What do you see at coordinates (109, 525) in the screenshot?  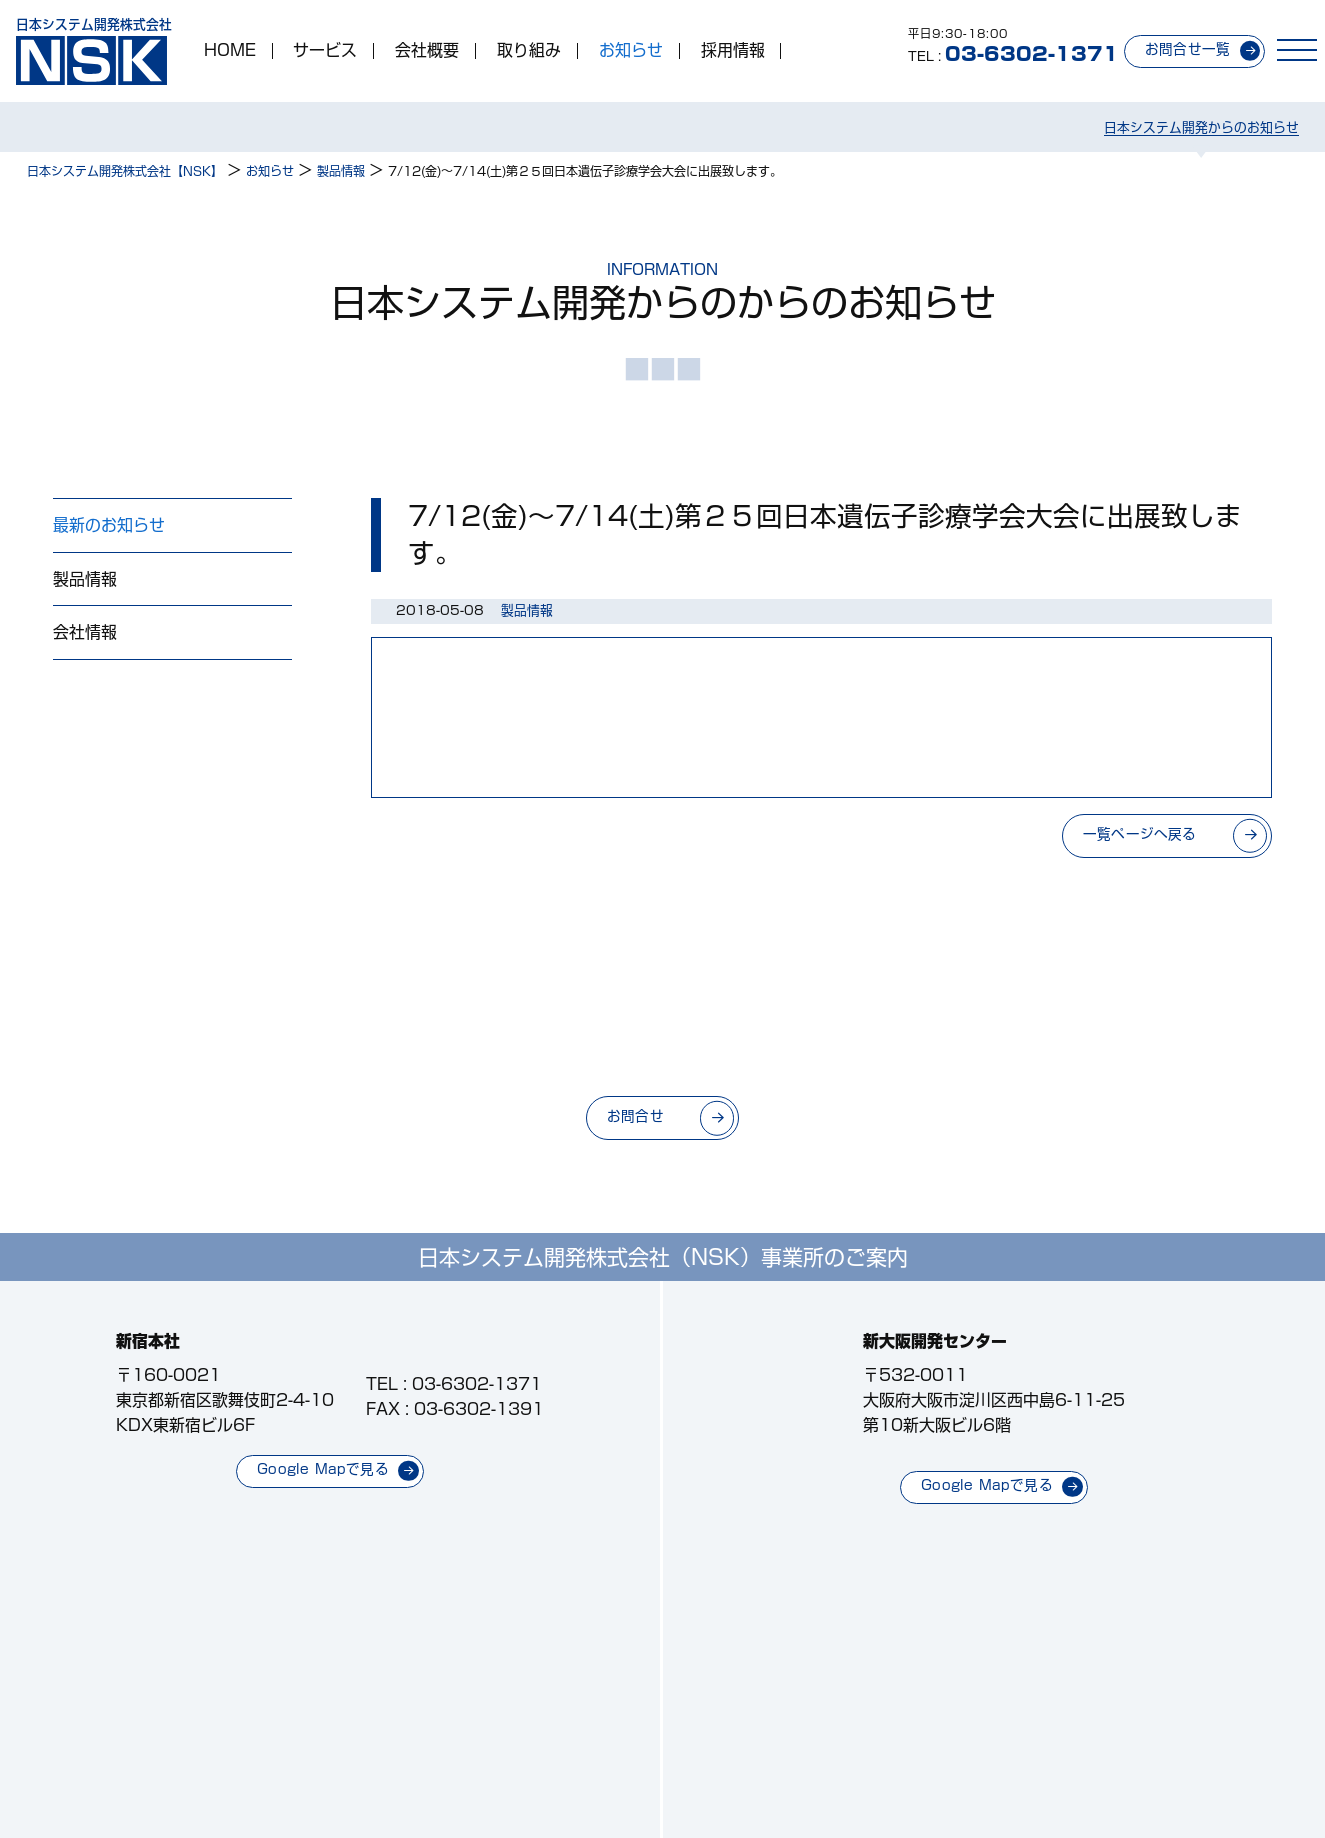 I see `最新のお知らせ` at bounding box center [109, 525].